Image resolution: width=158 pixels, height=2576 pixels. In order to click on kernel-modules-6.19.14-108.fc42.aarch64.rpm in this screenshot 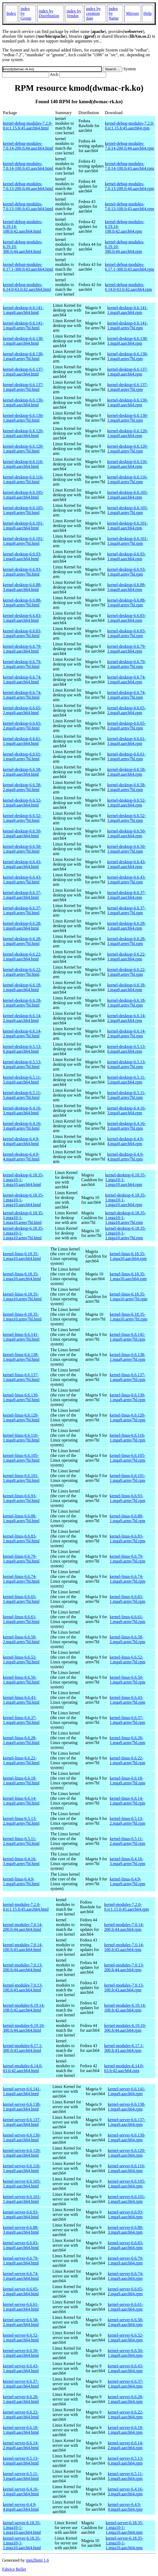, I will do `click(125, 2007)`.